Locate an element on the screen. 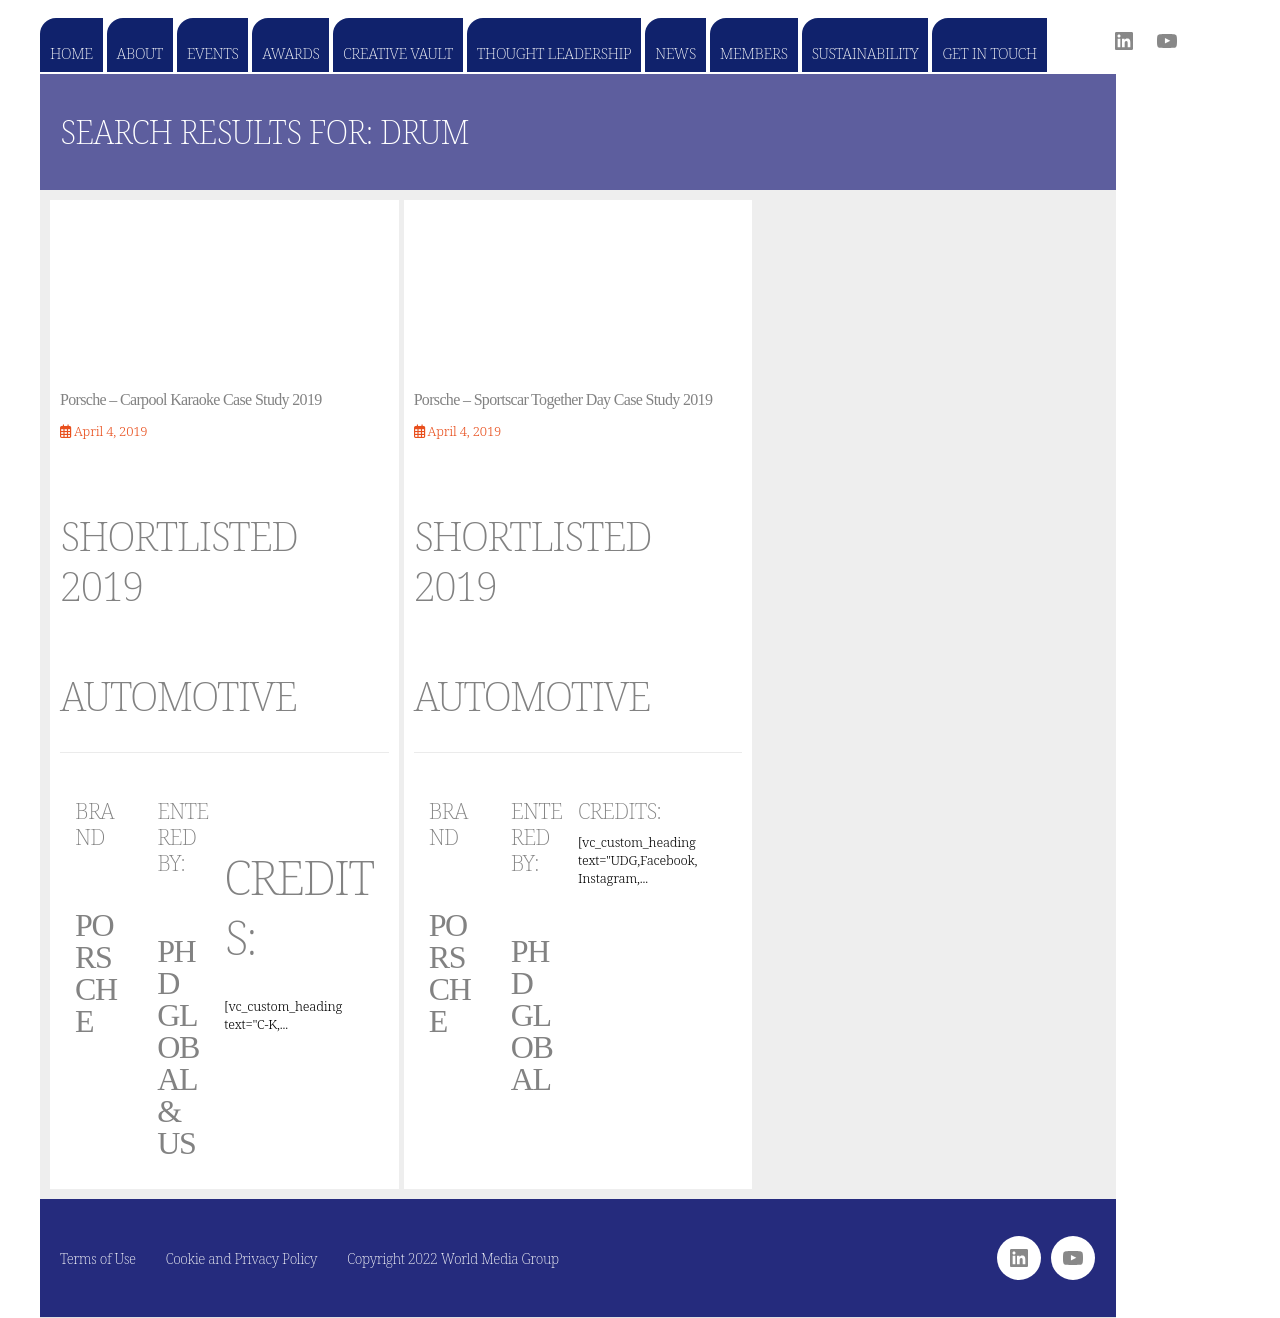 This screenshot has width=1280, height=1318. Events is located at coordinates (212, 53).